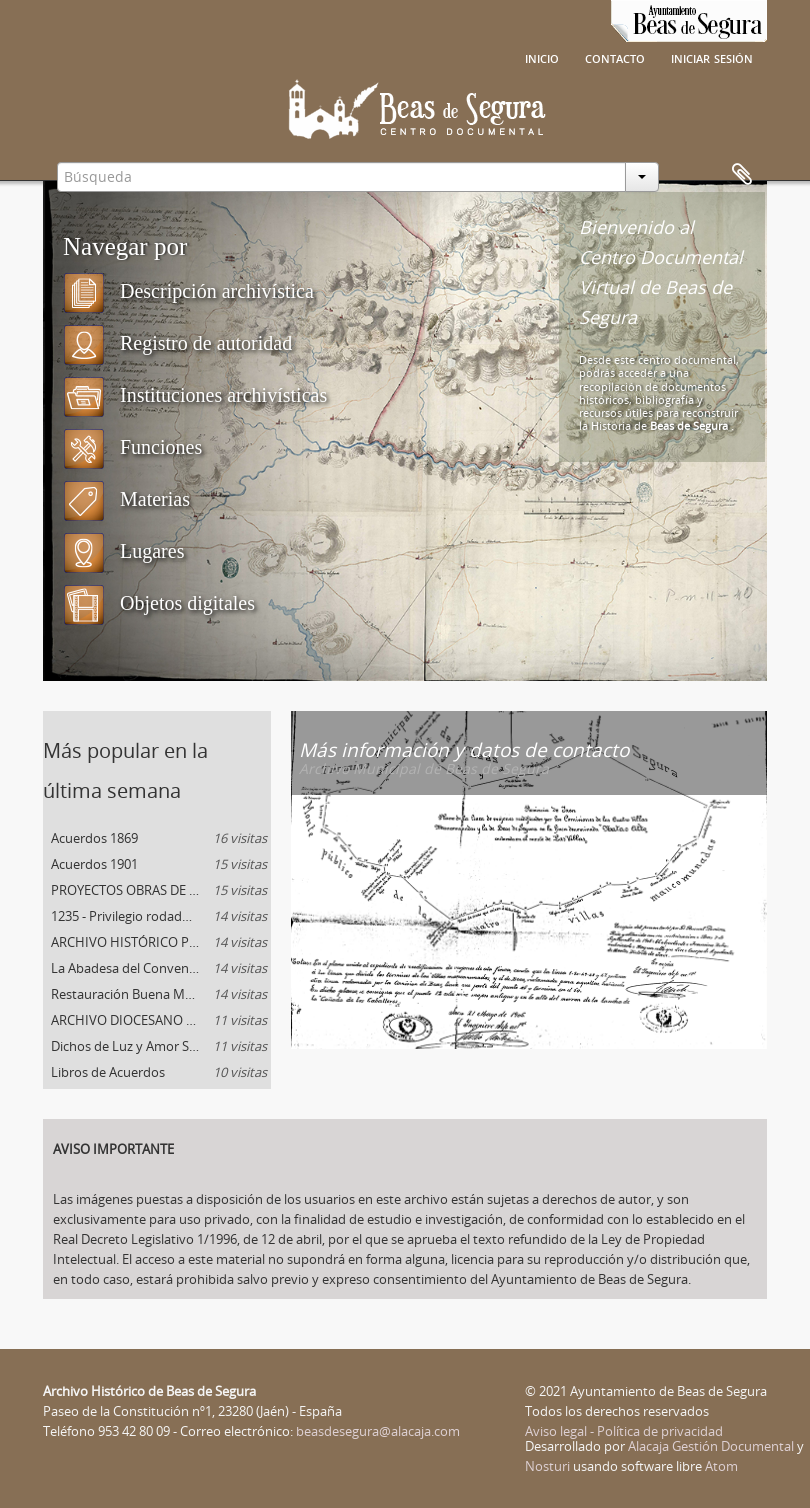 The width and height of the screenshot is (810, 1508). I want to click on Descripción archivística, so click(188, 291).